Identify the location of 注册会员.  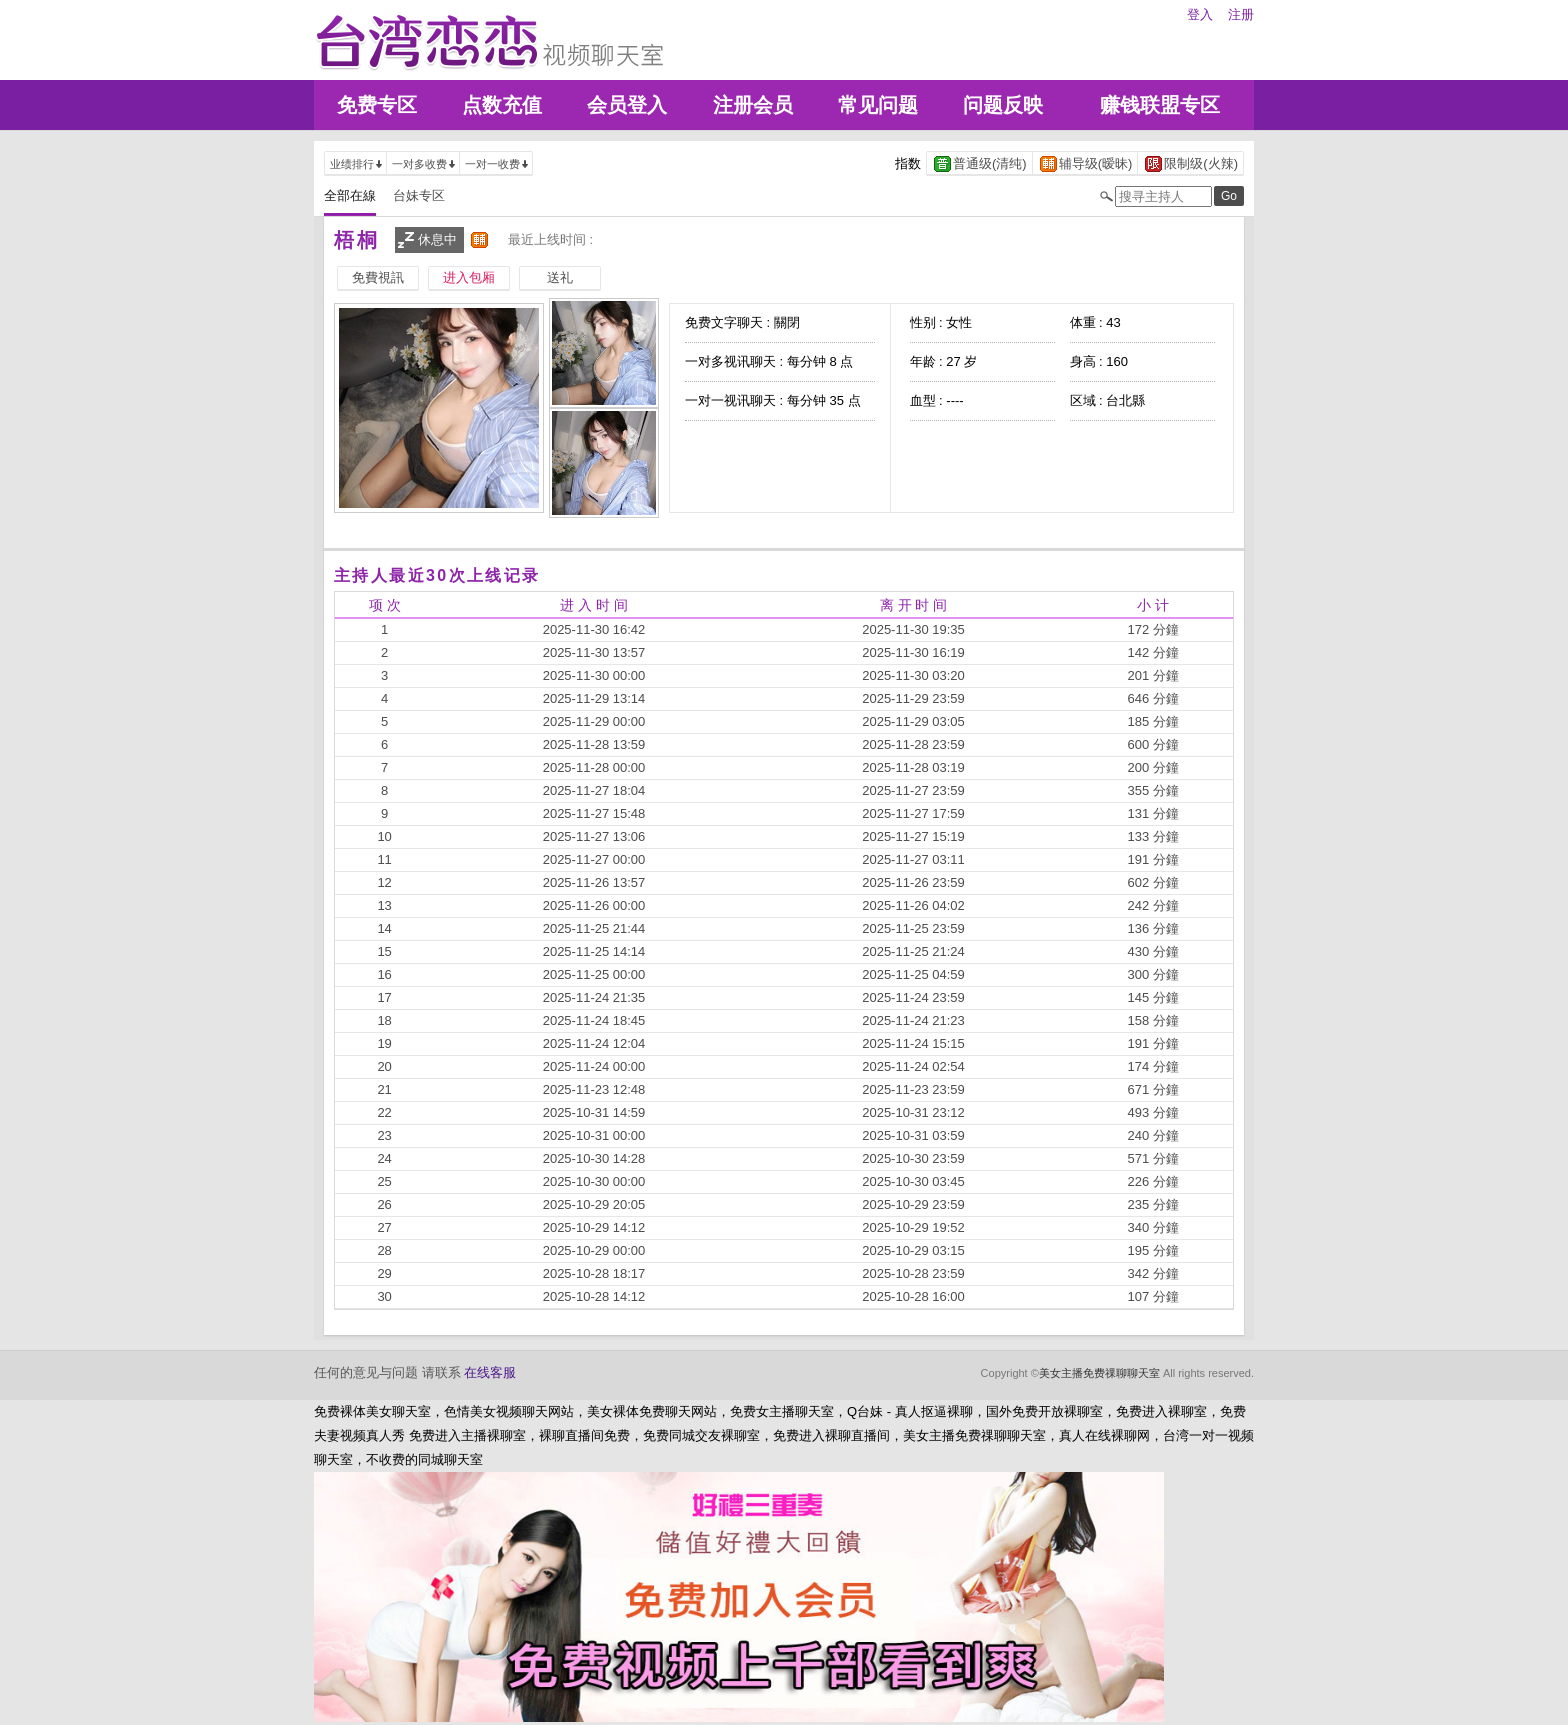
(753, 105).